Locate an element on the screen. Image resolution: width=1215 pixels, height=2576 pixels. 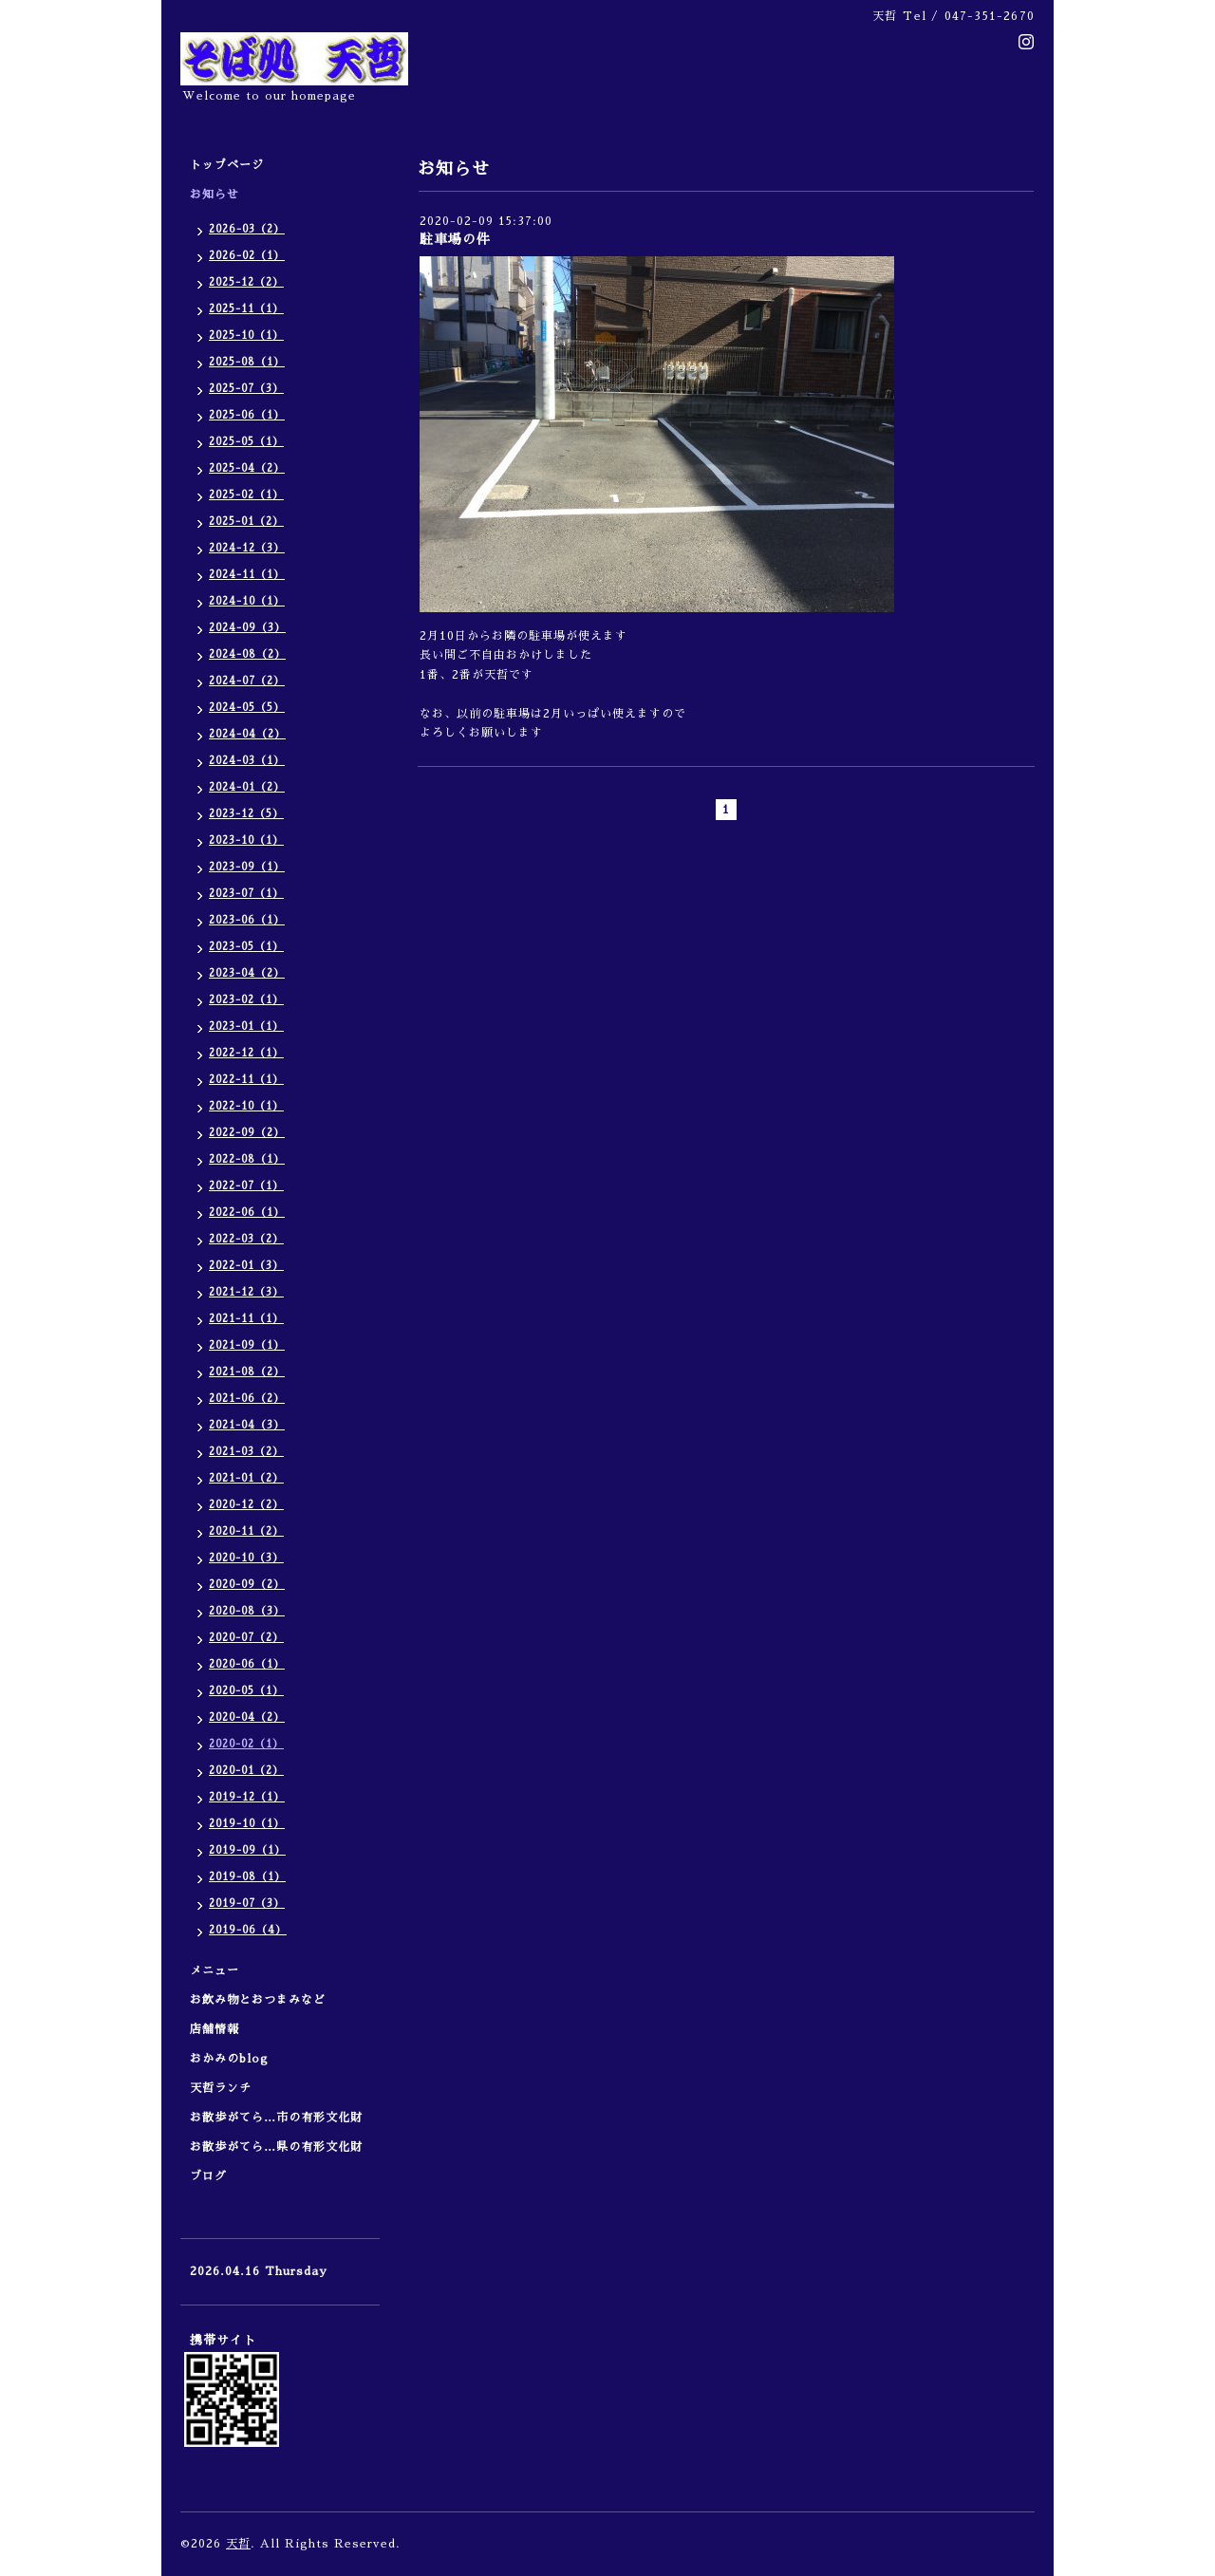
2025-12（2） is located at coordinates (246, 282).